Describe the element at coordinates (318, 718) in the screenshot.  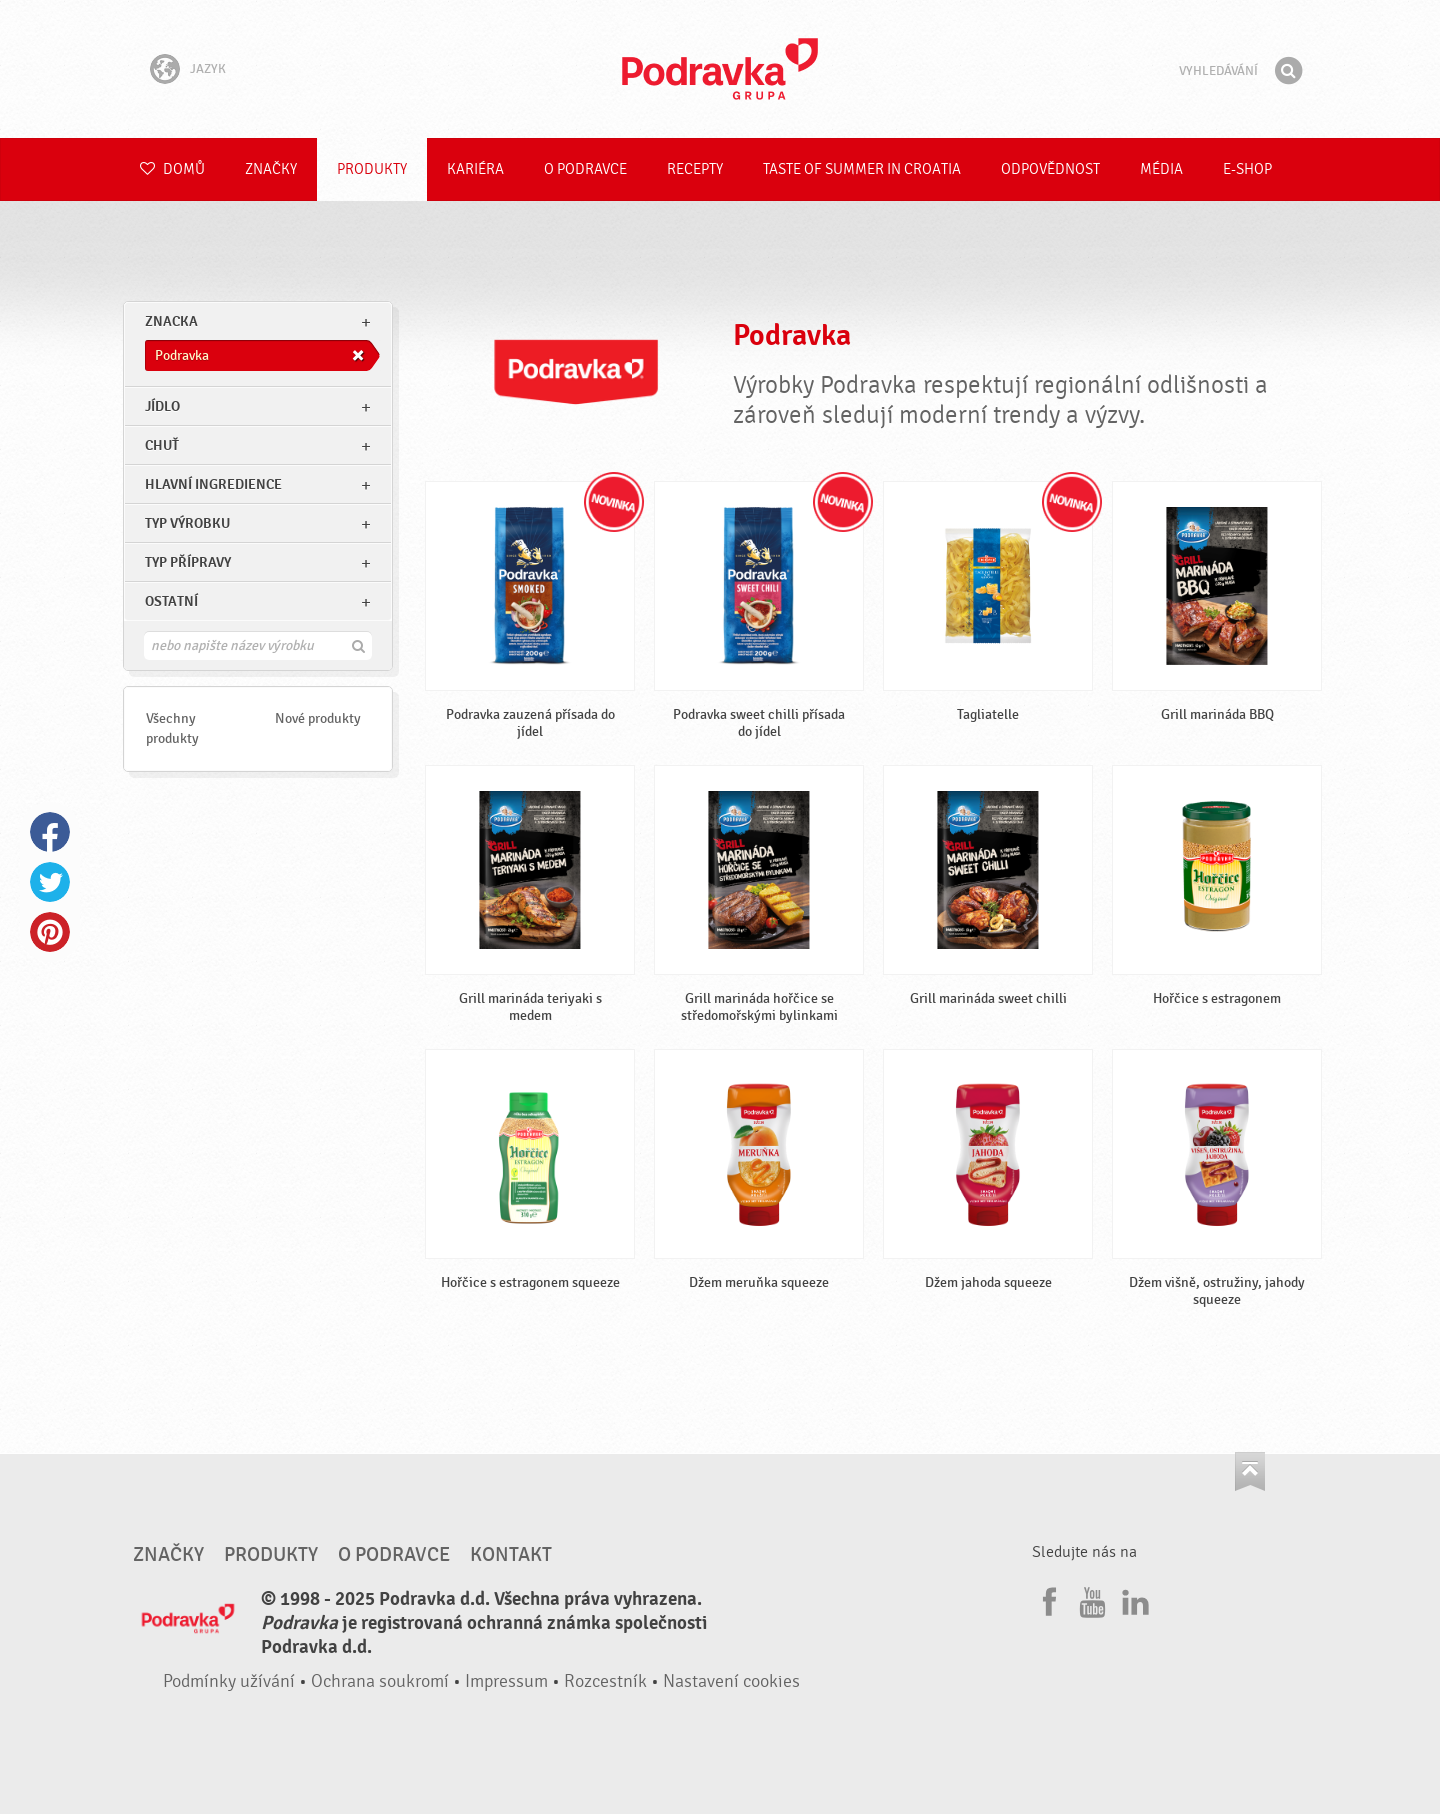
I see `Nové produkty` at that location.